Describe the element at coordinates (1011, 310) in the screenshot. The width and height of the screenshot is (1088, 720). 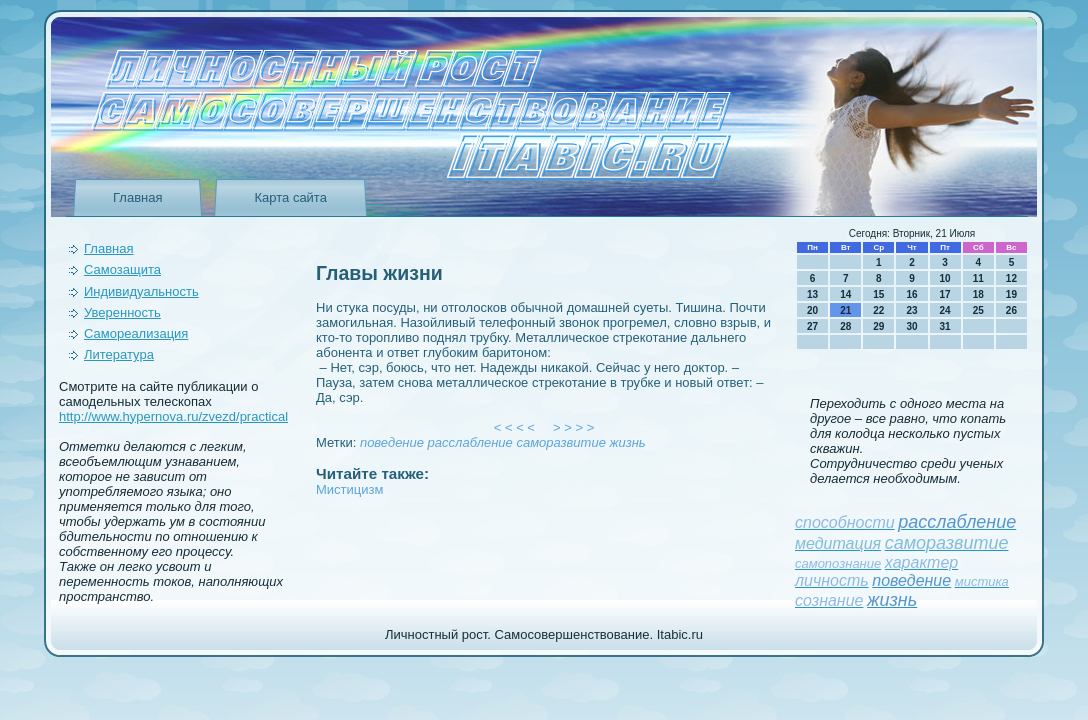
I see `26` at that location.